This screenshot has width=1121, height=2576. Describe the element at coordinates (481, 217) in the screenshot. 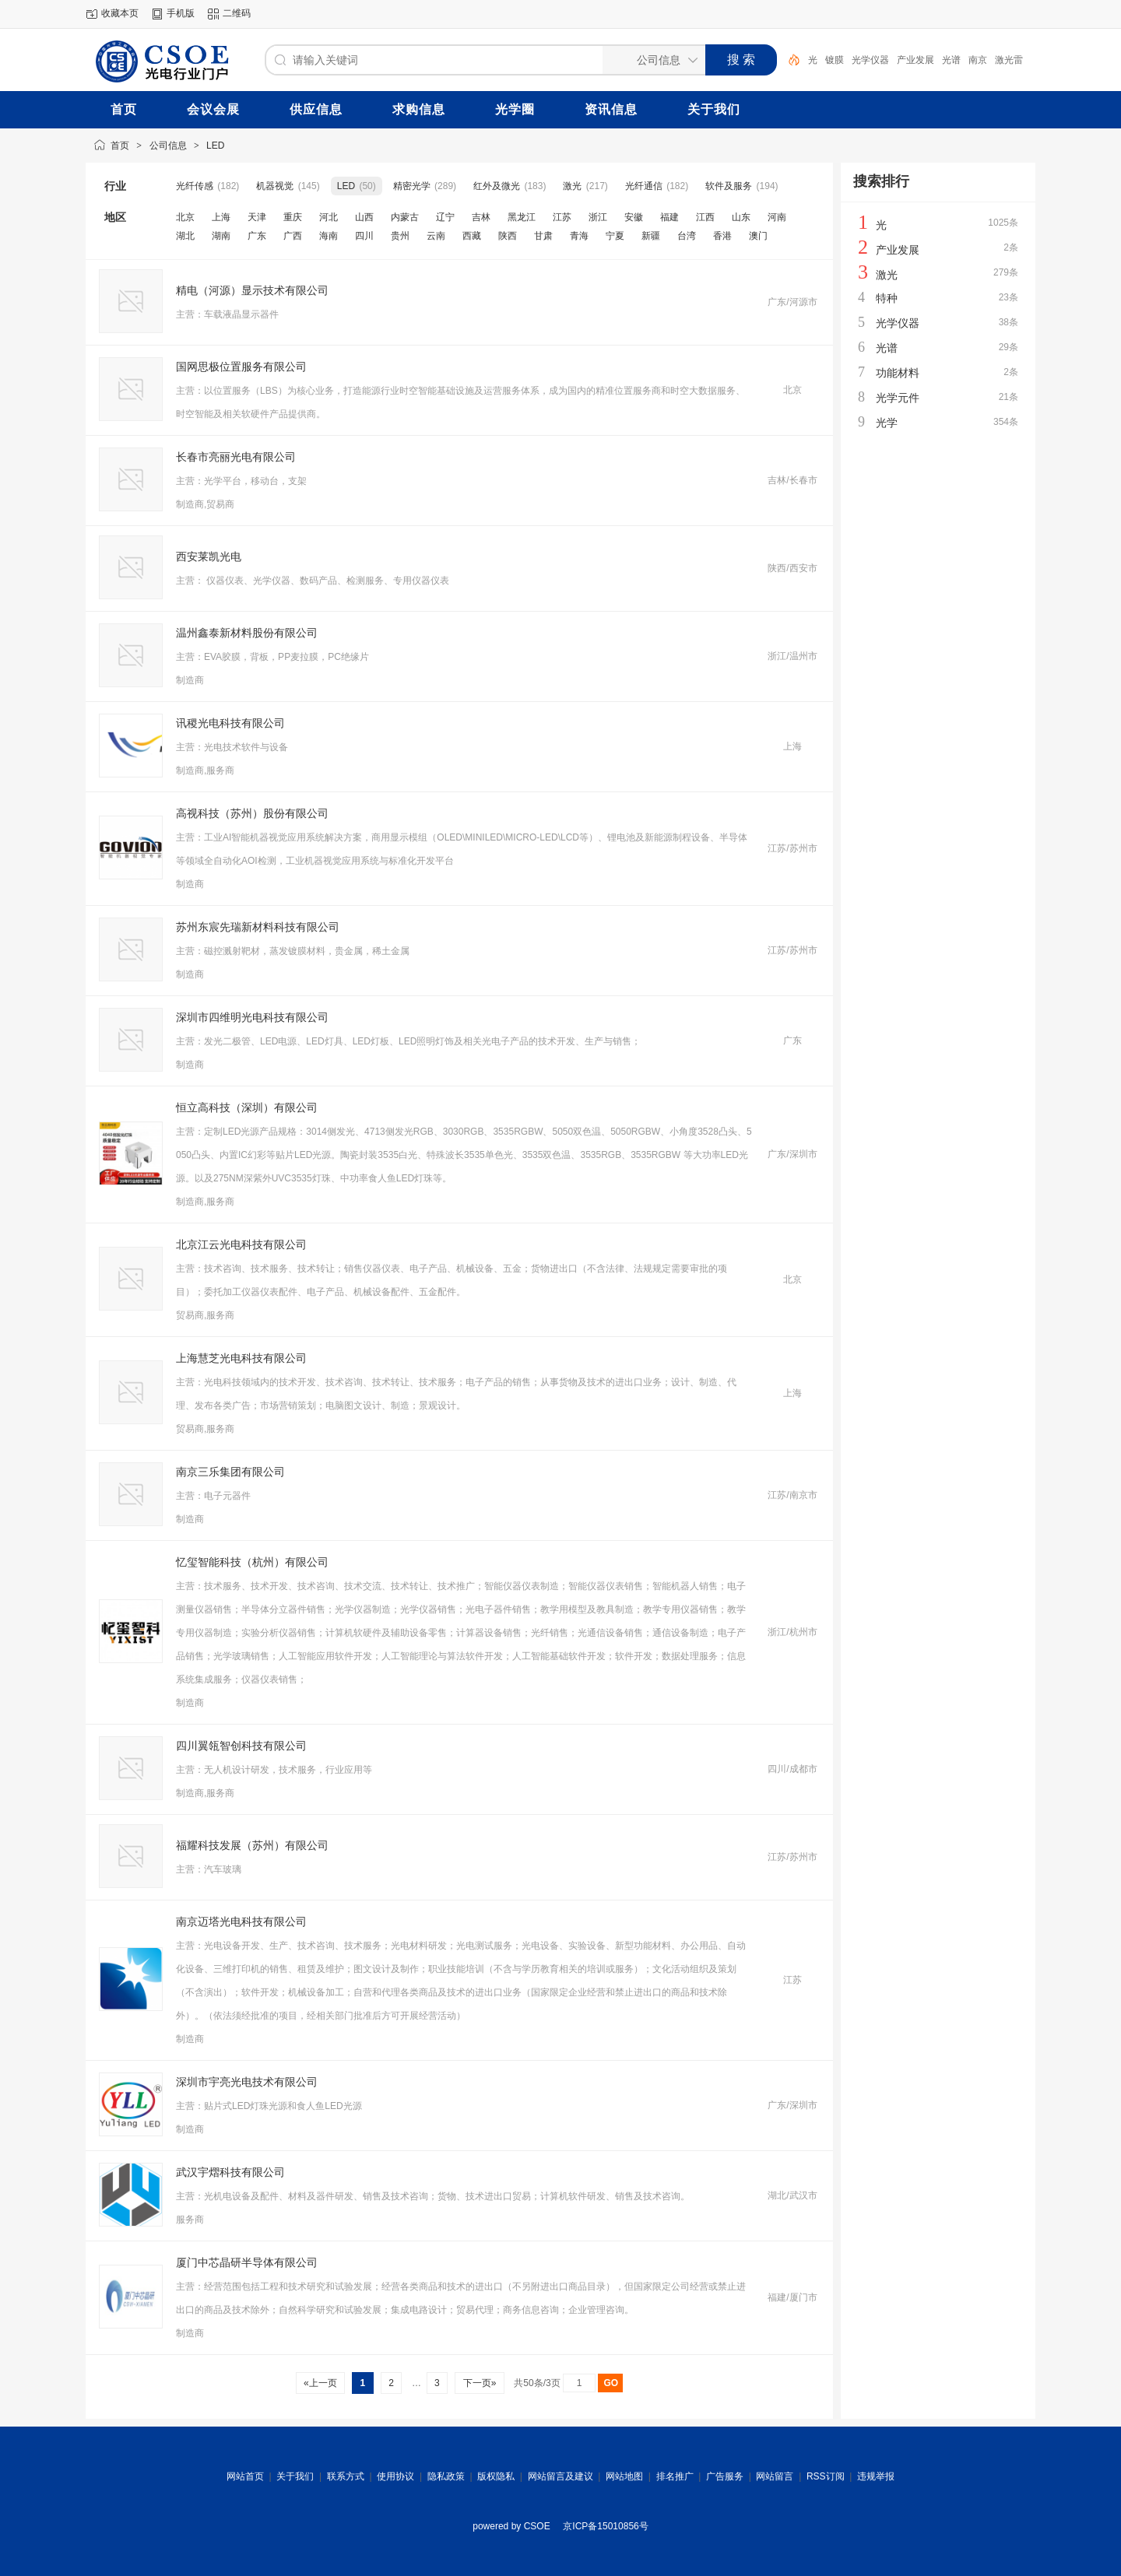

I see `吉林` at that location.